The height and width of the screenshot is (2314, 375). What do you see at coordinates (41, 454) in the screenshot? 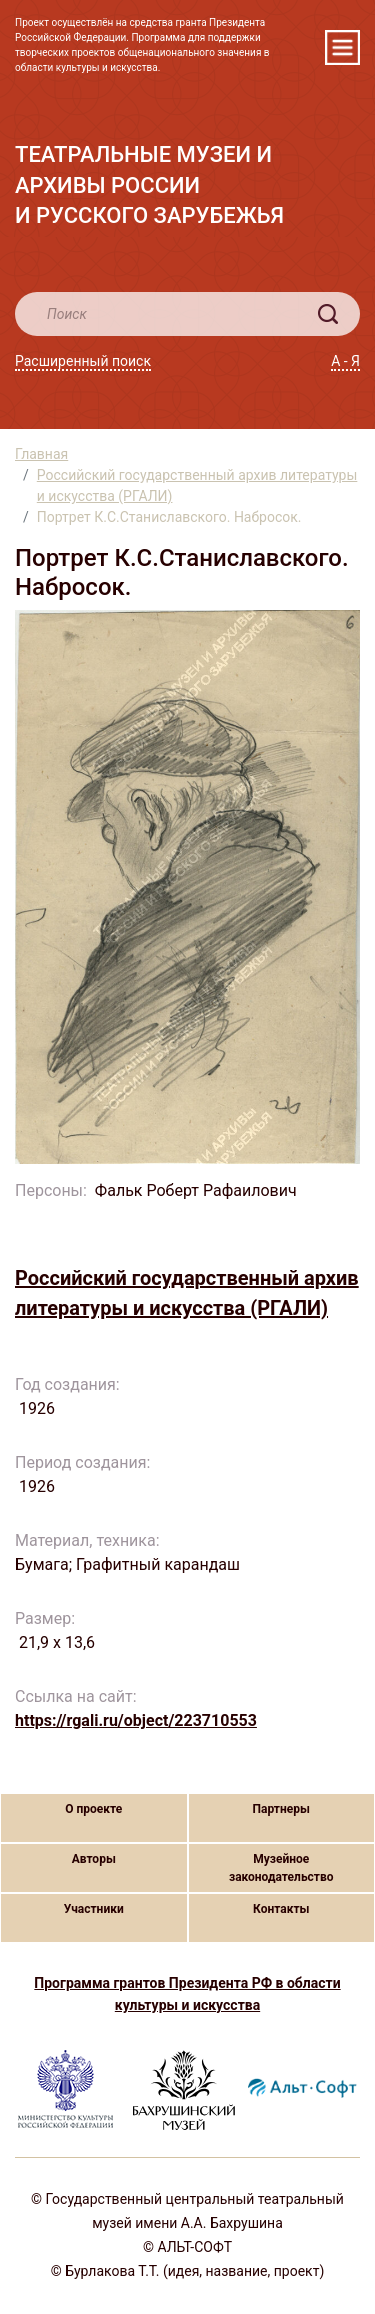
I see `Главная` at bounding box center [41, 454].